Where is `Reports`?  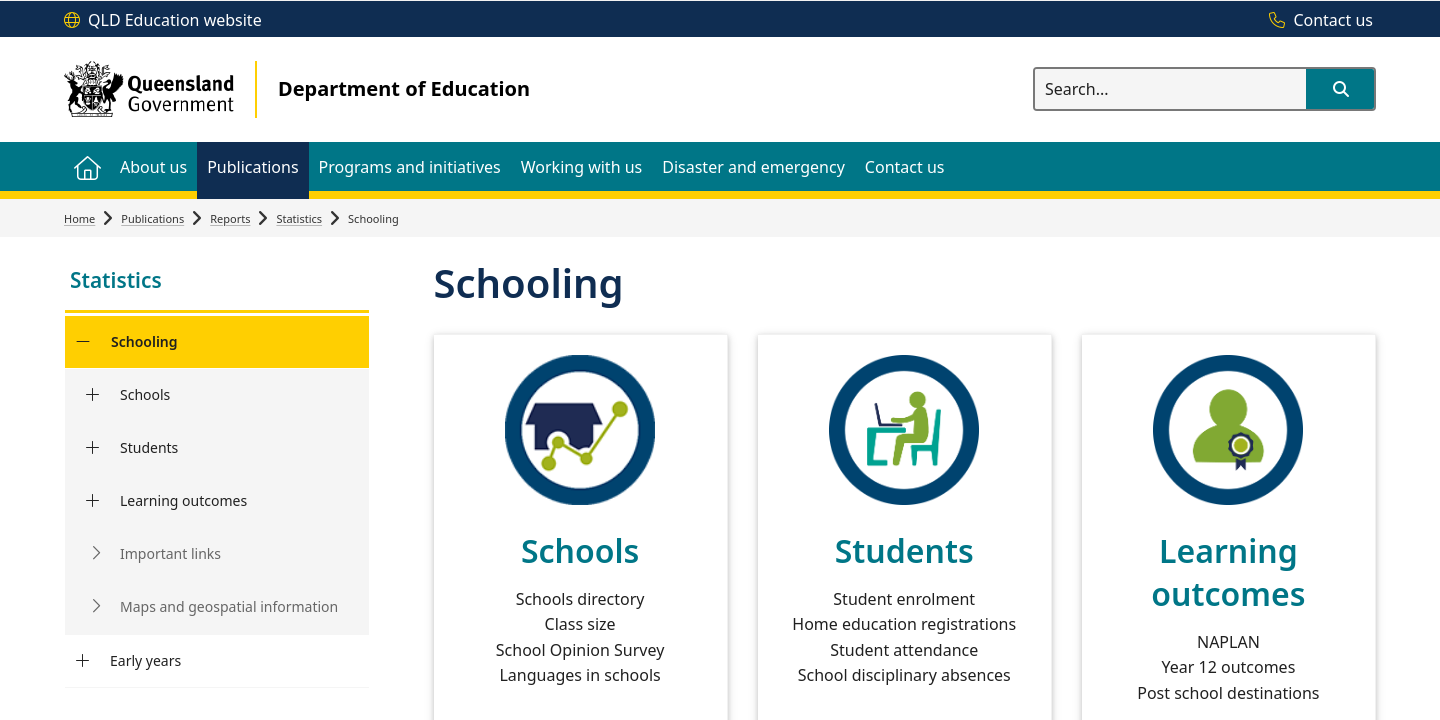
Reports is located at coordinates (230, 218).